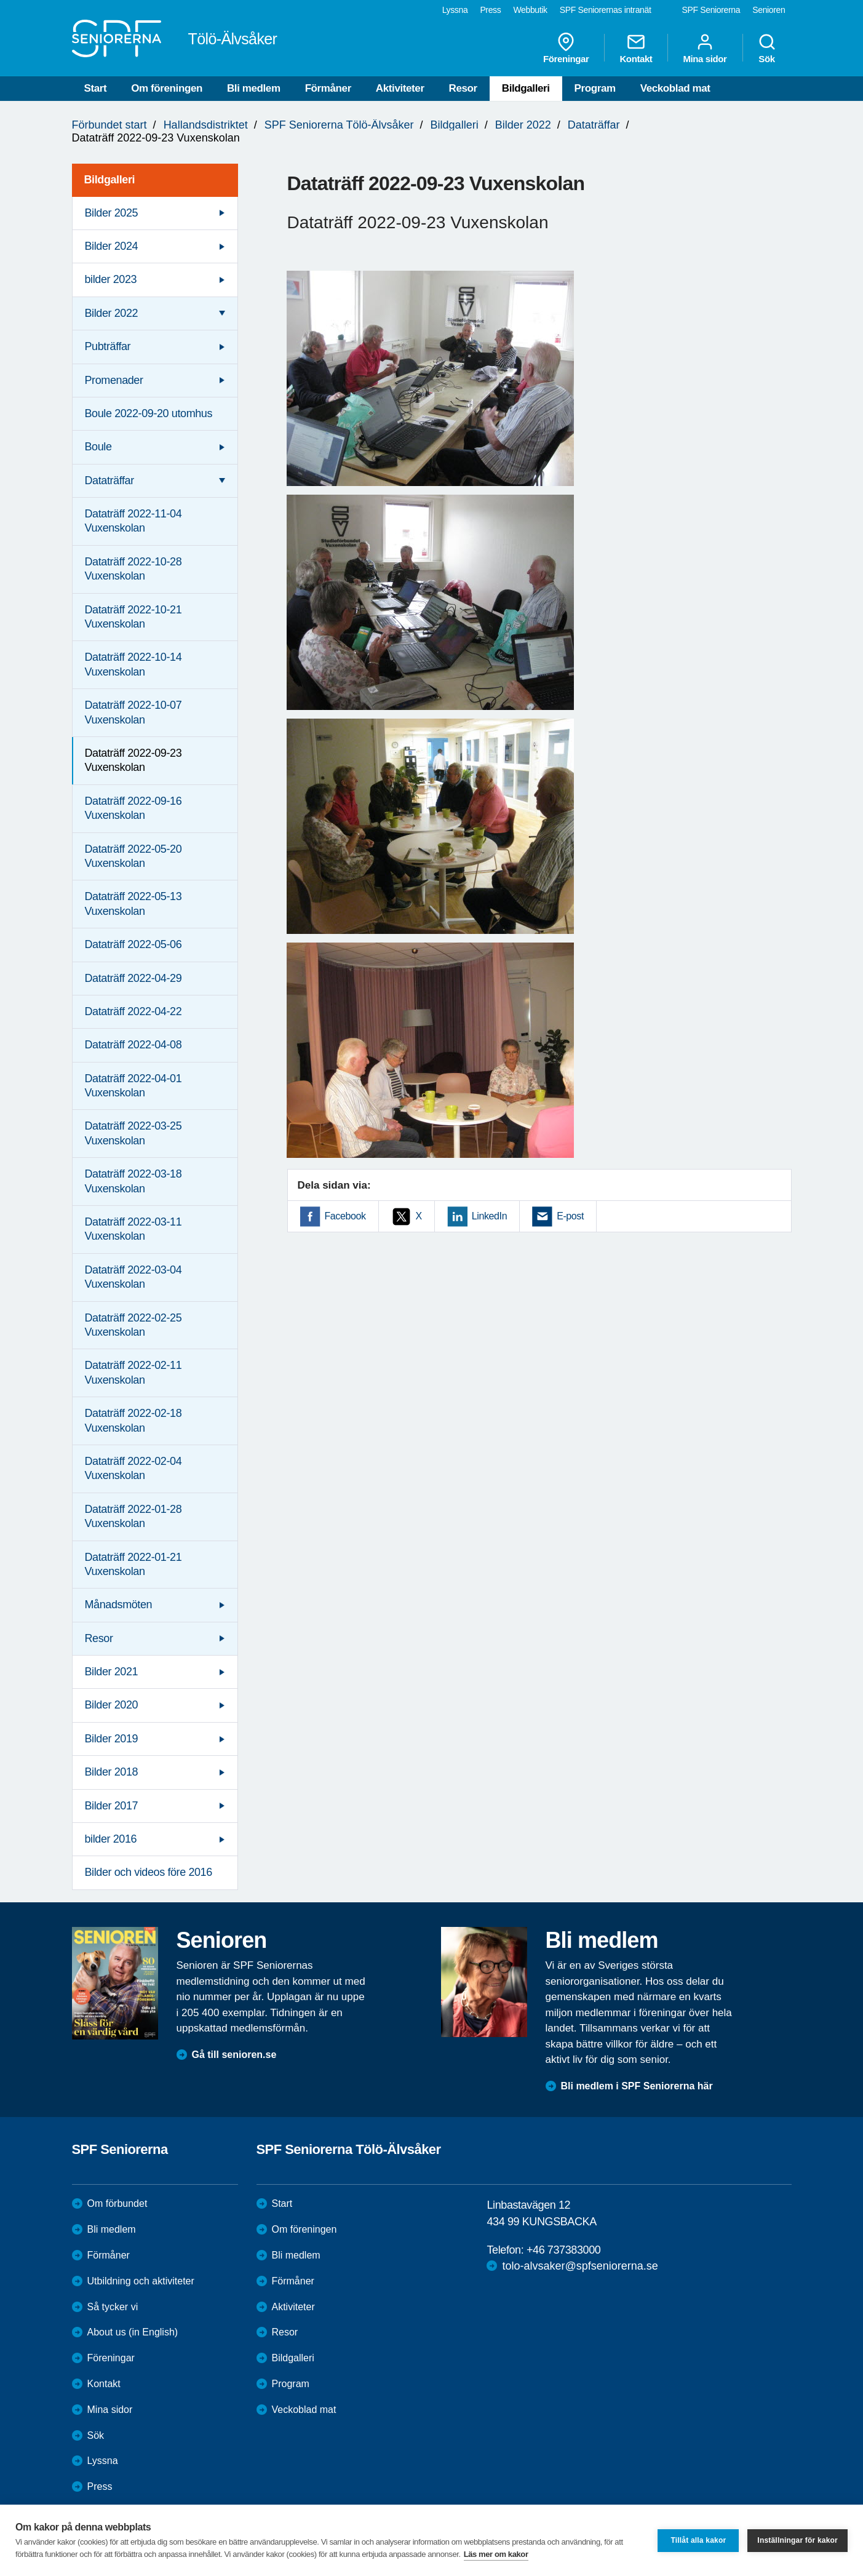 The width and height of the screenshot is (863, 2576). Describe the element at coordinates (111, 1772) in the screenshot. I see `Bilder 2018 [menuitem]` at that location.